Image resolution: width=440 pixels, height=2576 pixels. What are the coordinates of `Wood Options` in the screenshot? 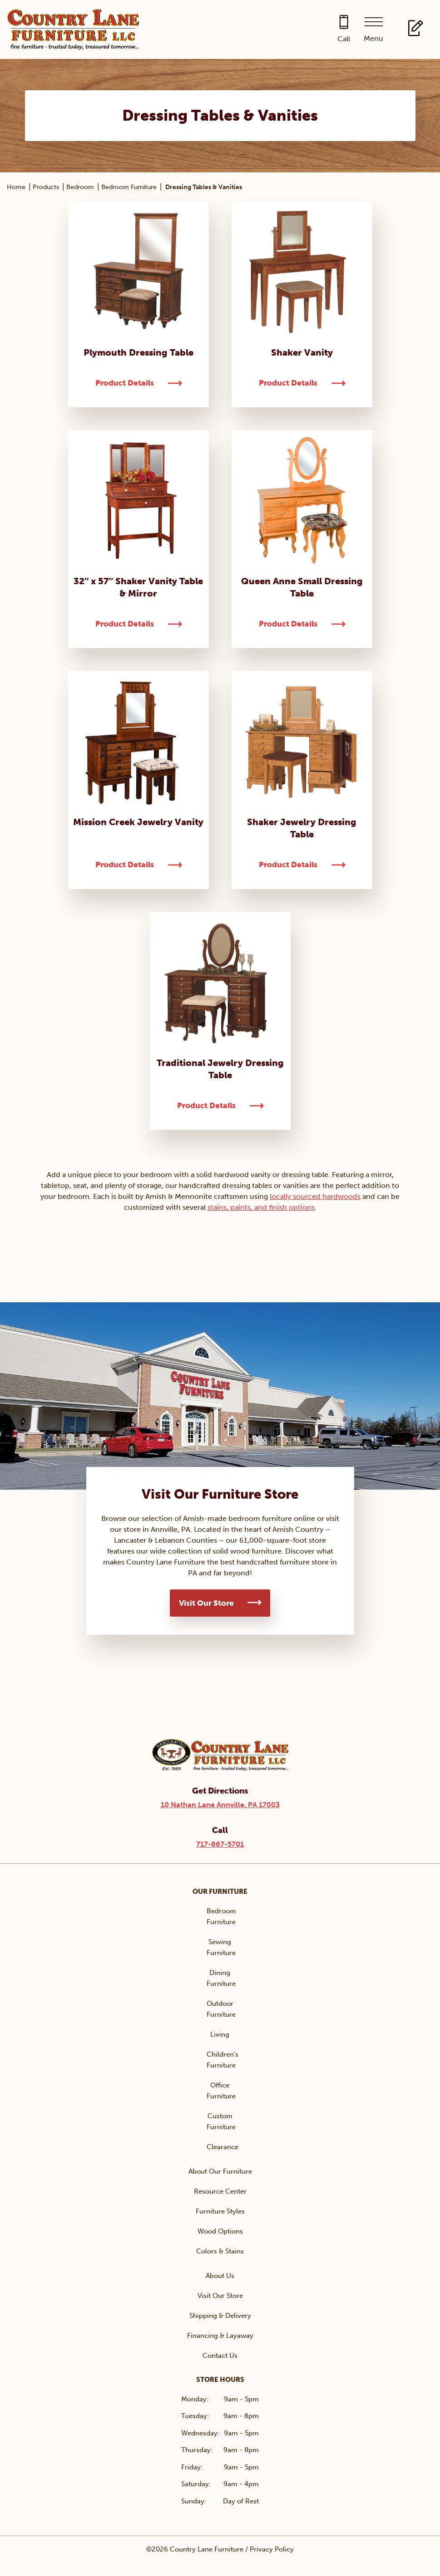 It's located at (220, 2231).